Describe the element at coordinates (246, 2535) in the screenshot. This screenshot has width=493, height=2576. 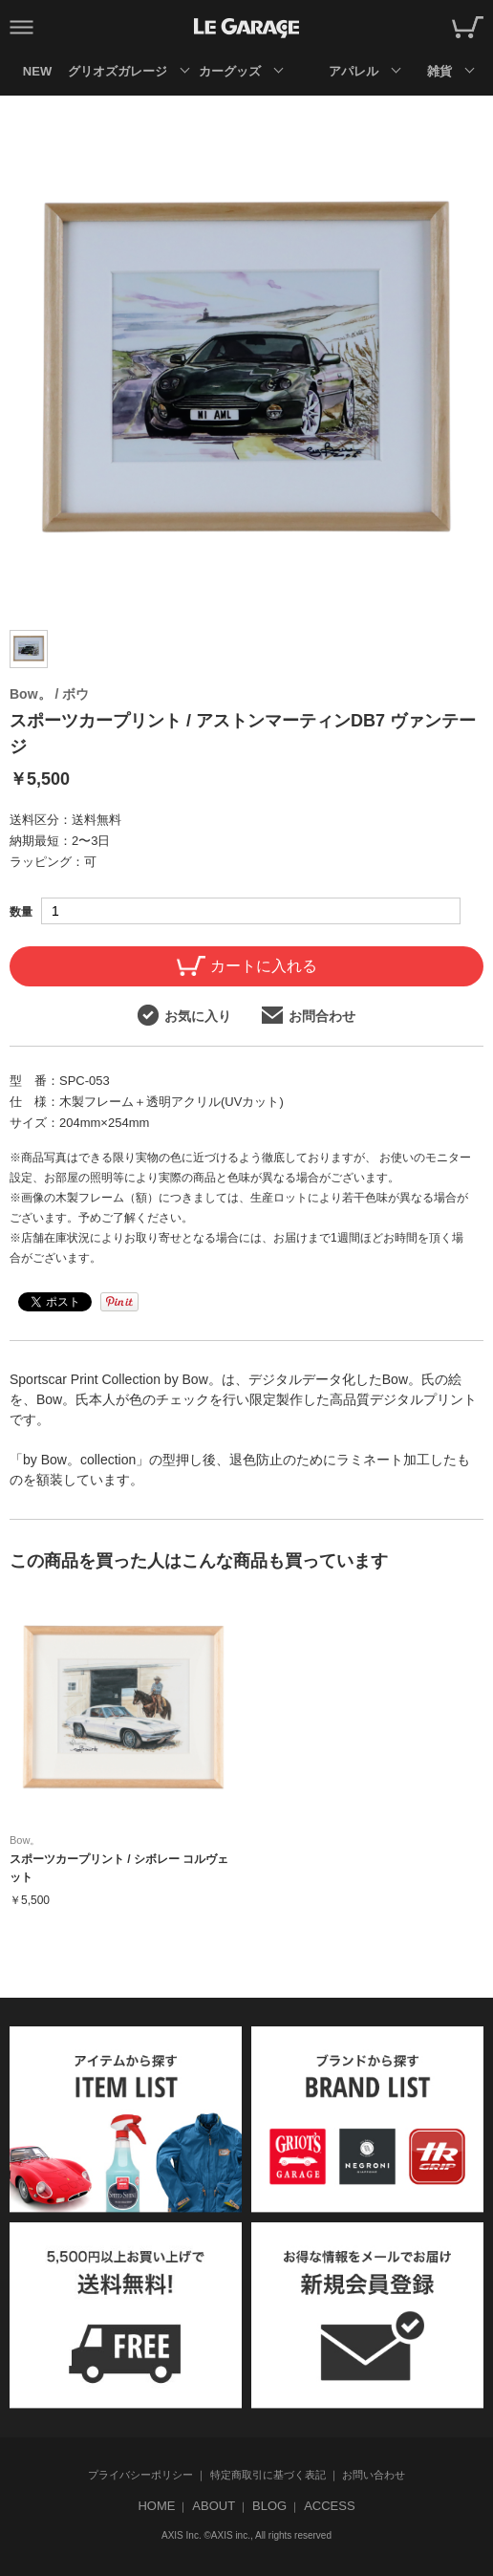
I see `AXIS Inc. ©AXIS inc., All rights reserved` at that location.